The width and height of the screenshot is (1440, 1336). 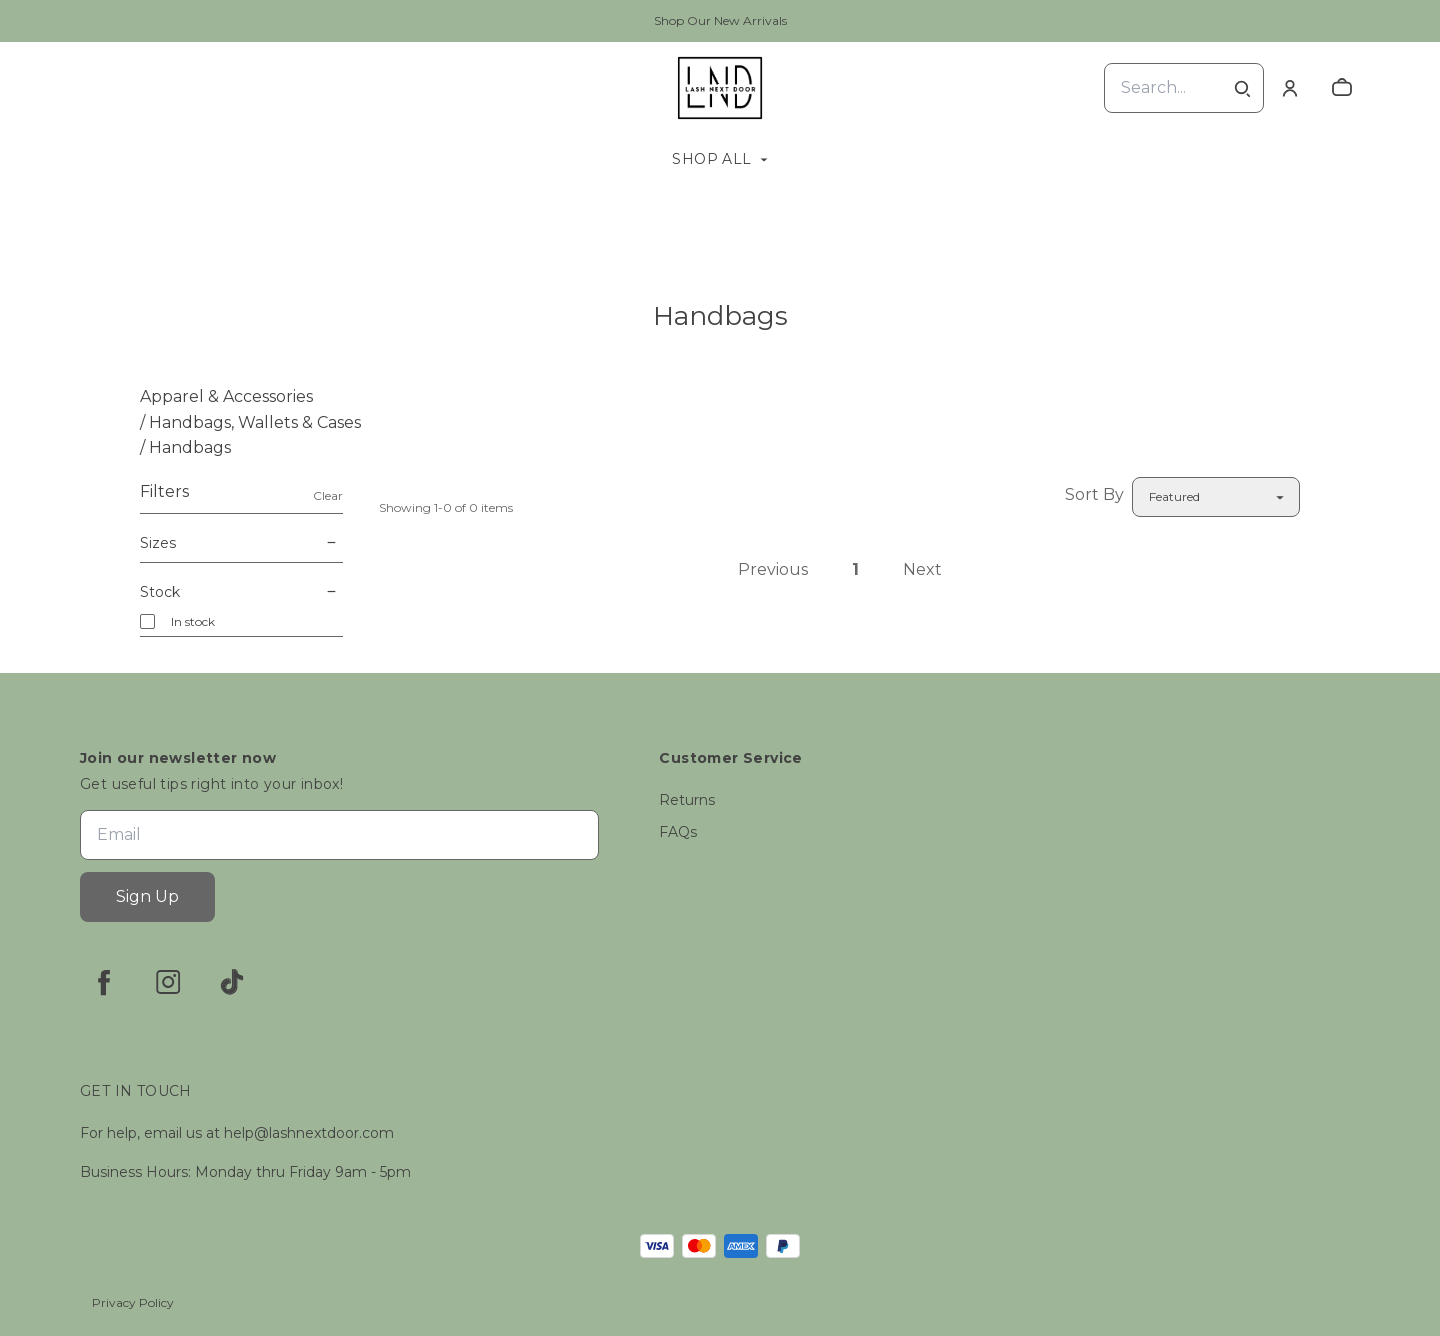 I want to click on [tiktok], so click(x=232, y=982).